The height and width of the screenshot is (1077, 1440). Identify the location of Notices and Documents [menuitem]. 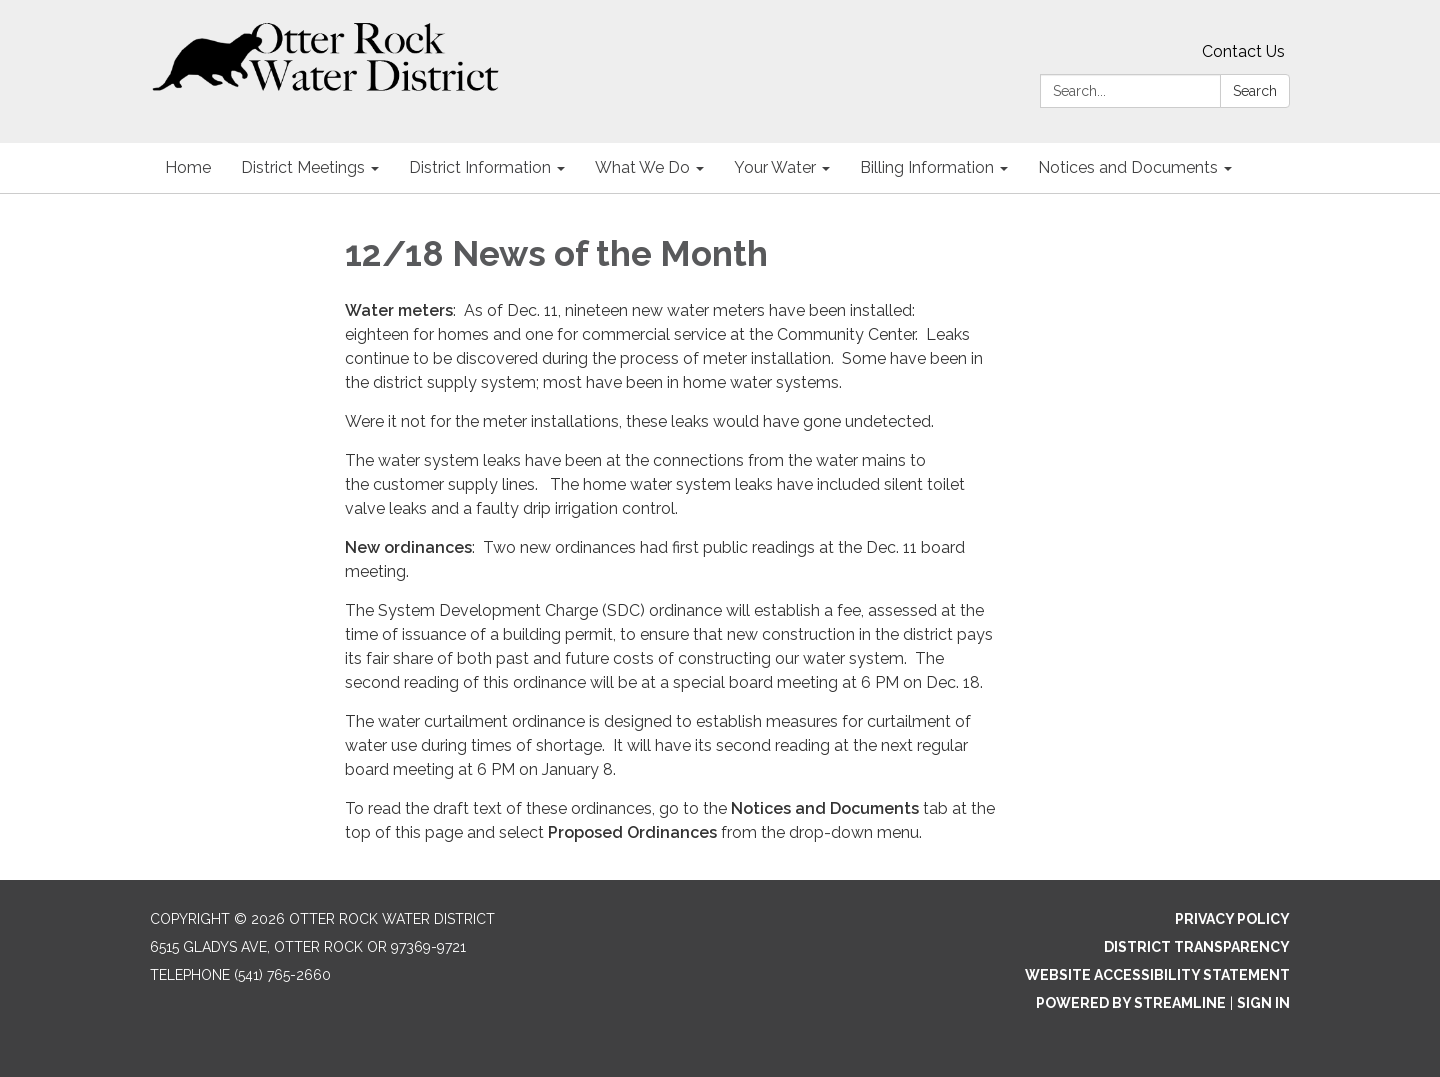
(1128, 167).